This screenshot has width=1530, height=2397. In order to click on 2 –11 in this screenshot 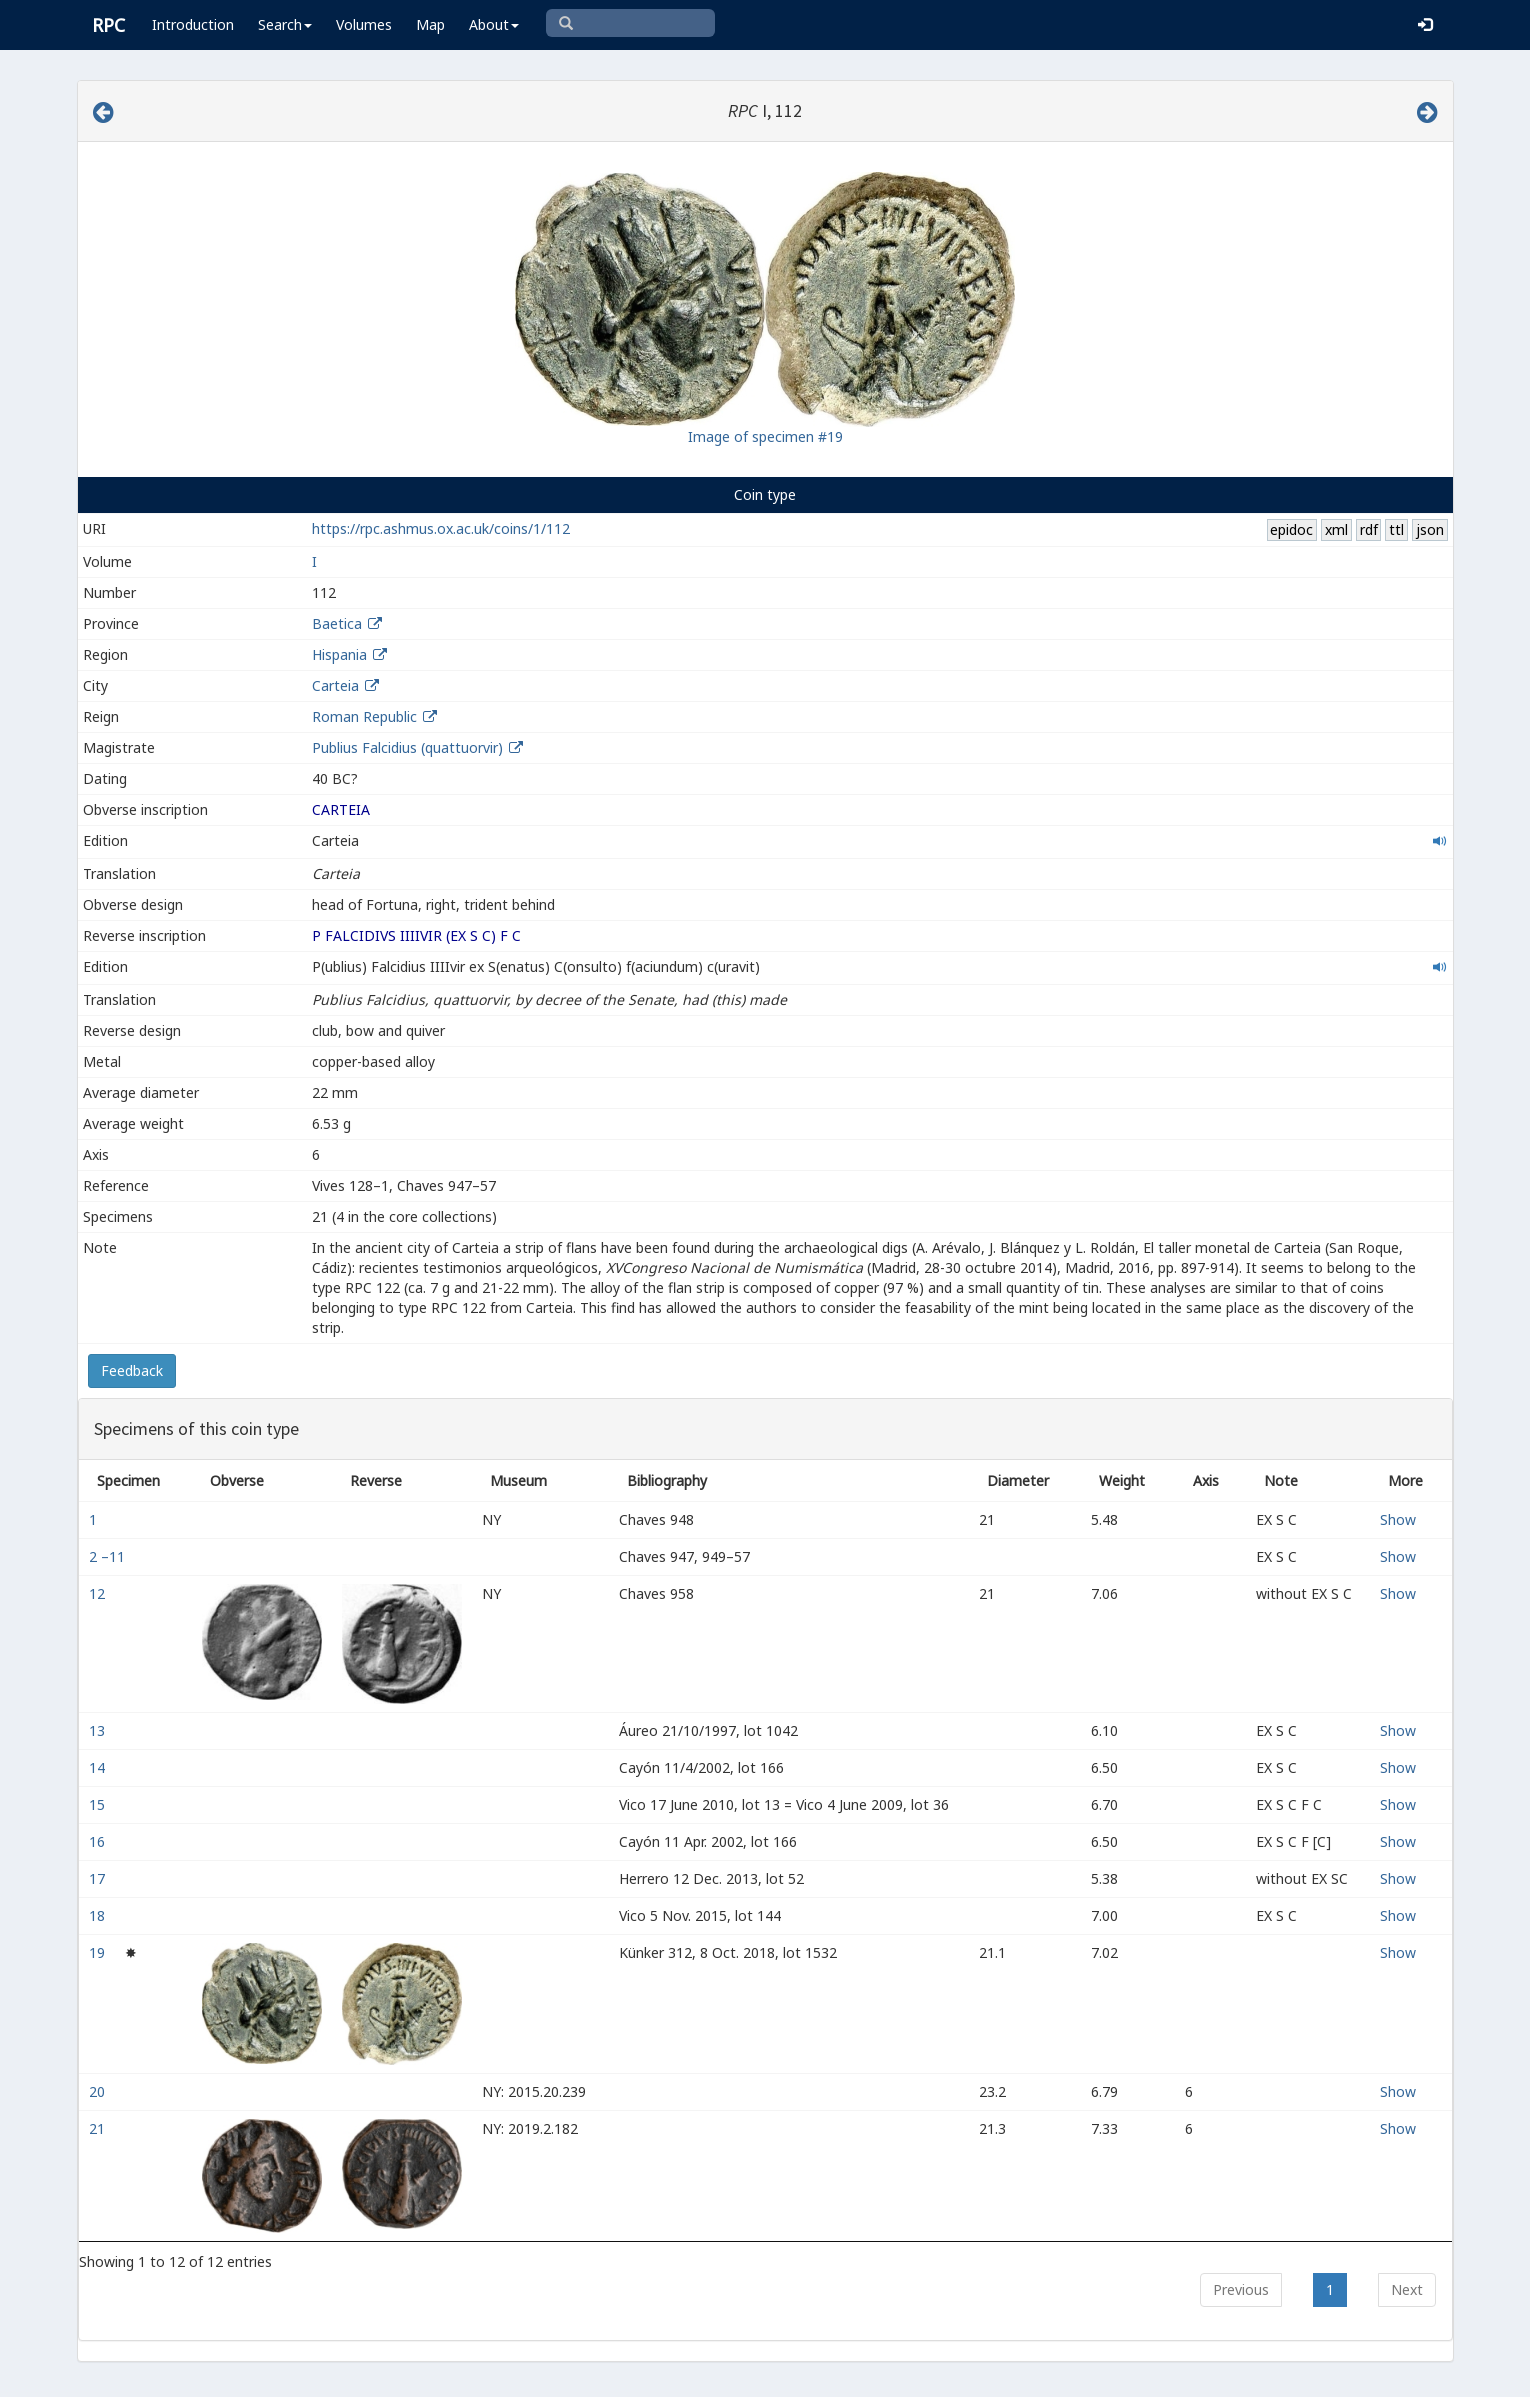, I will do `click(109, 1556)`.